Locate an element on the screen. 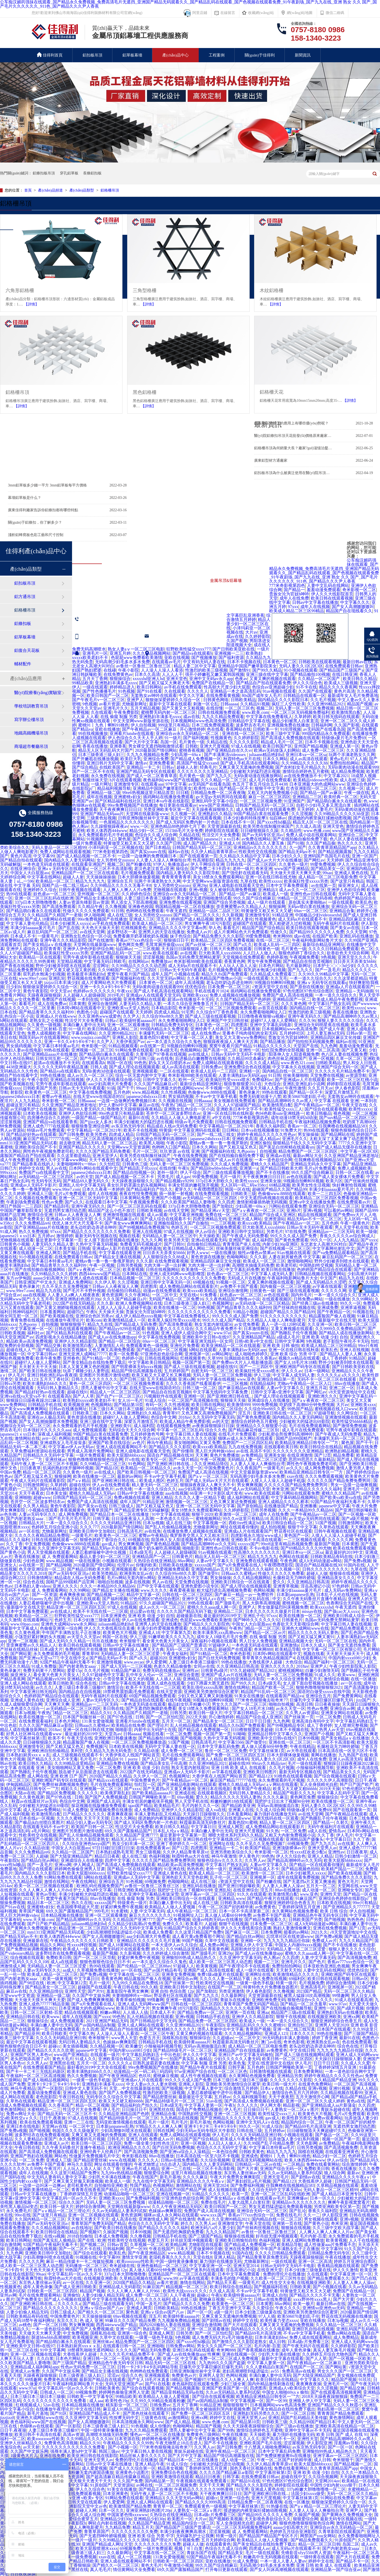 Image resolution: width=380 pixels, height=2576 pixels. 久久久久成人精品 is located at coordinates (262, 1062).